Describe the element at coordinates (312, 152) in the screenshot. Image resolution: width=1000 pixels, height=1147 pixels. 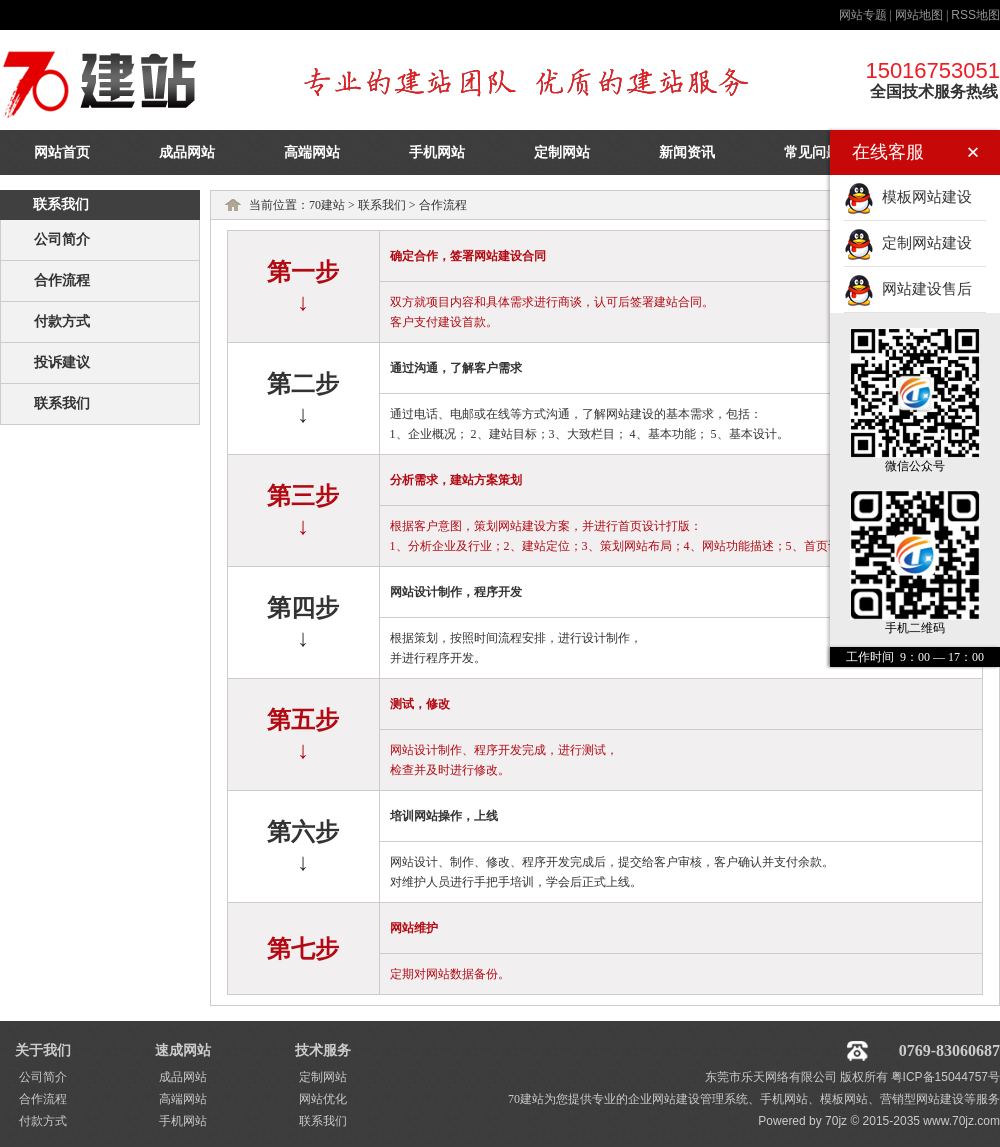
I see `高端网站` at that location.